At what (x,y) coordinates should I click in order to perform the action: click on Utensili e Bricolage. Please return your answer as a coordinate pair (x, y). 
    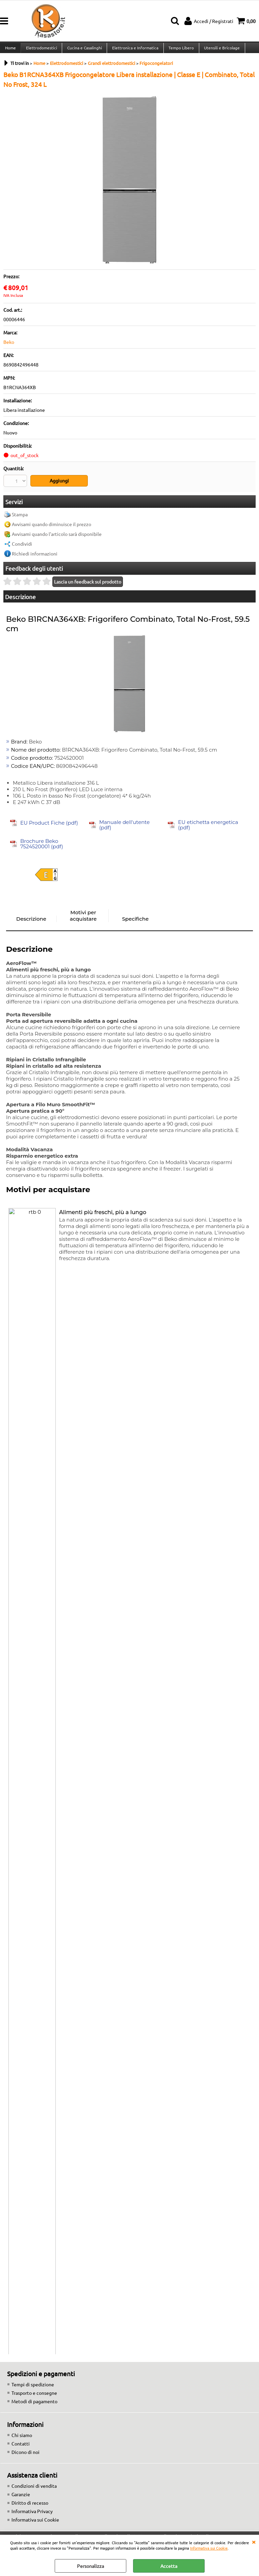
    Looking at the image, I should click on (220, 50).